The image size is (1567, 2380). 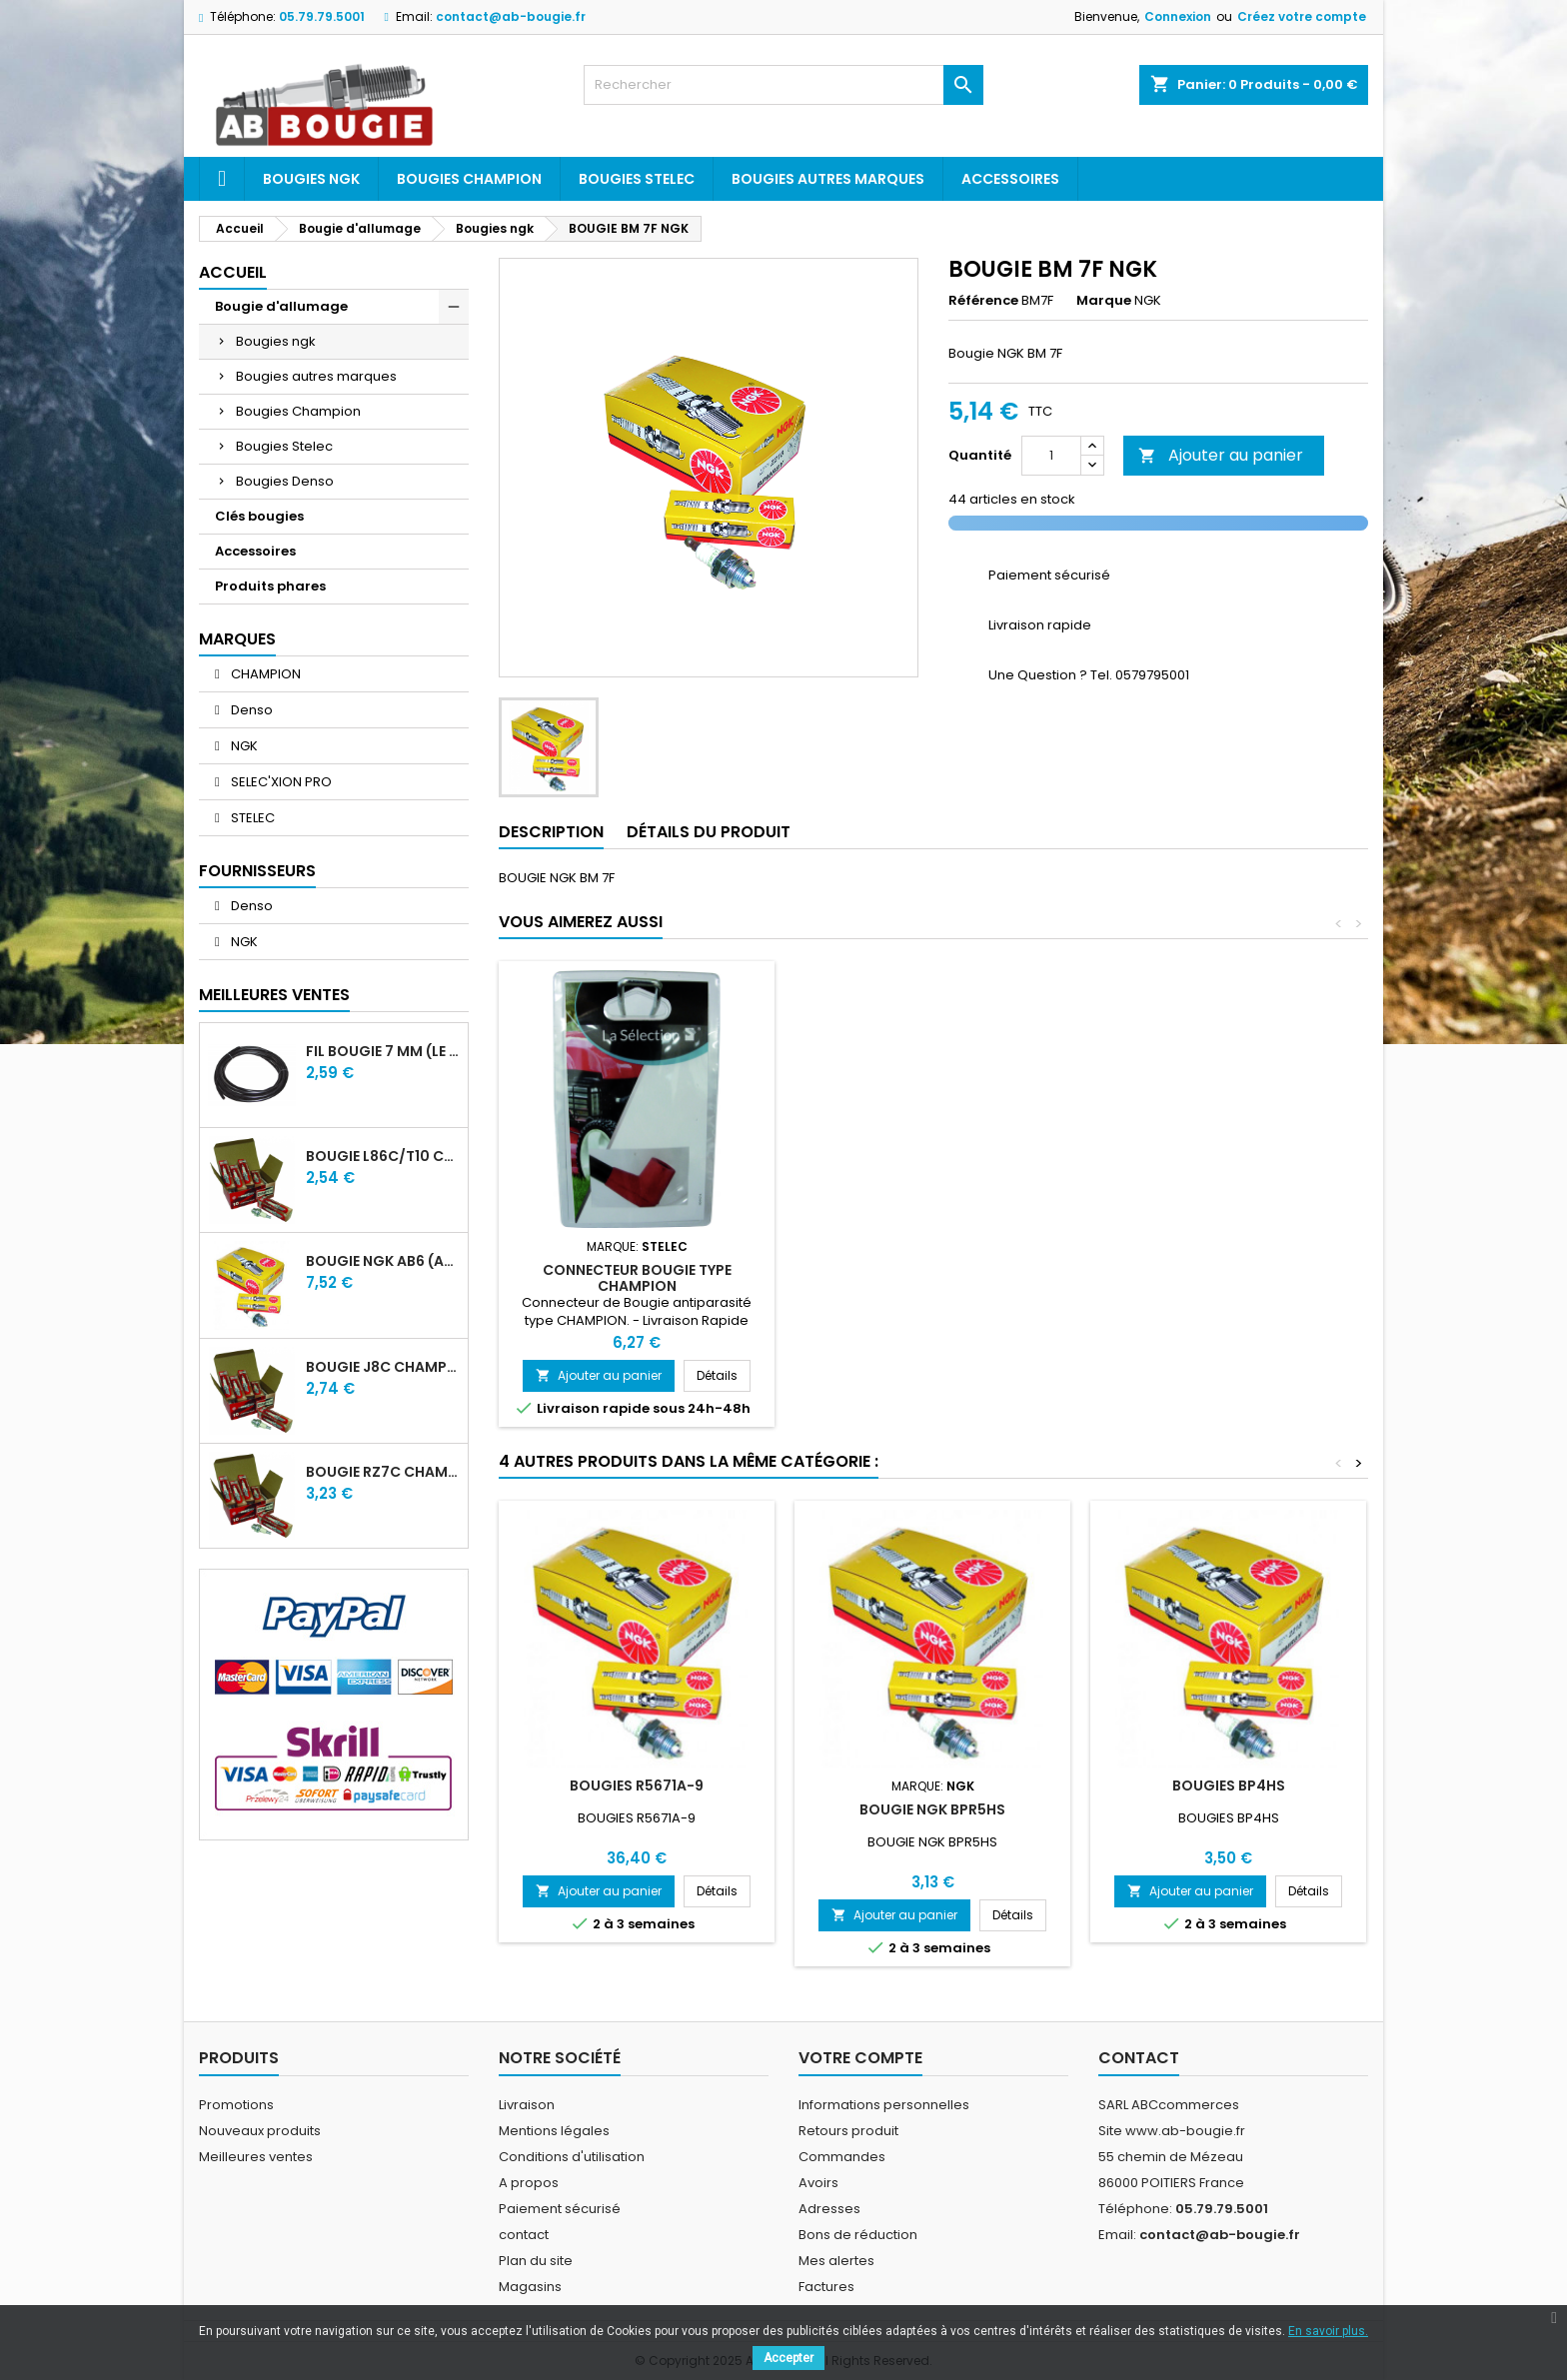 What do you see at coordinates (1103, 301) in the screenshot?
I see `Marque` at bounding box center [1103, 301].